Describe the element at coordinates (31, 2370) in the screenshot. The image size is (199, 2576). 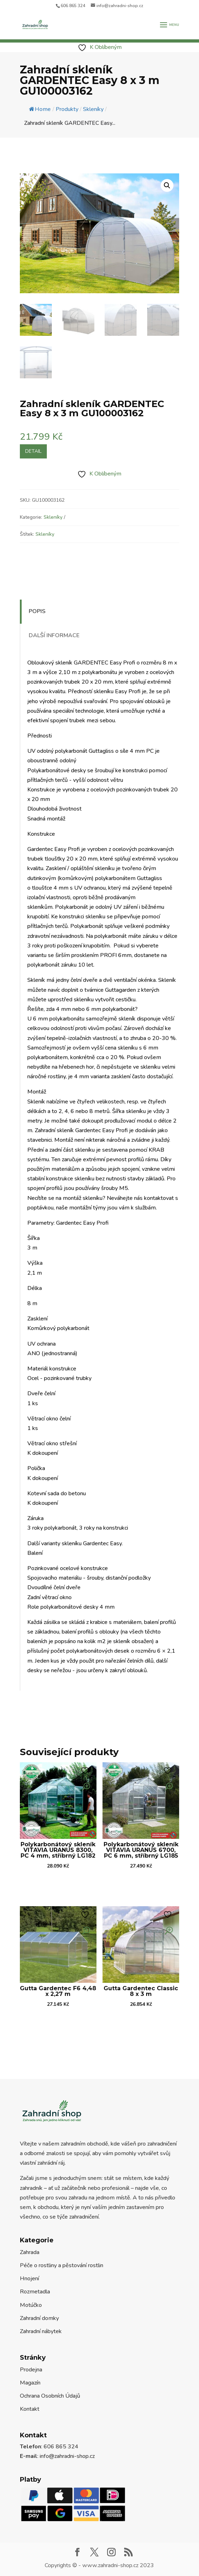
I see `Prodejna` at that location.